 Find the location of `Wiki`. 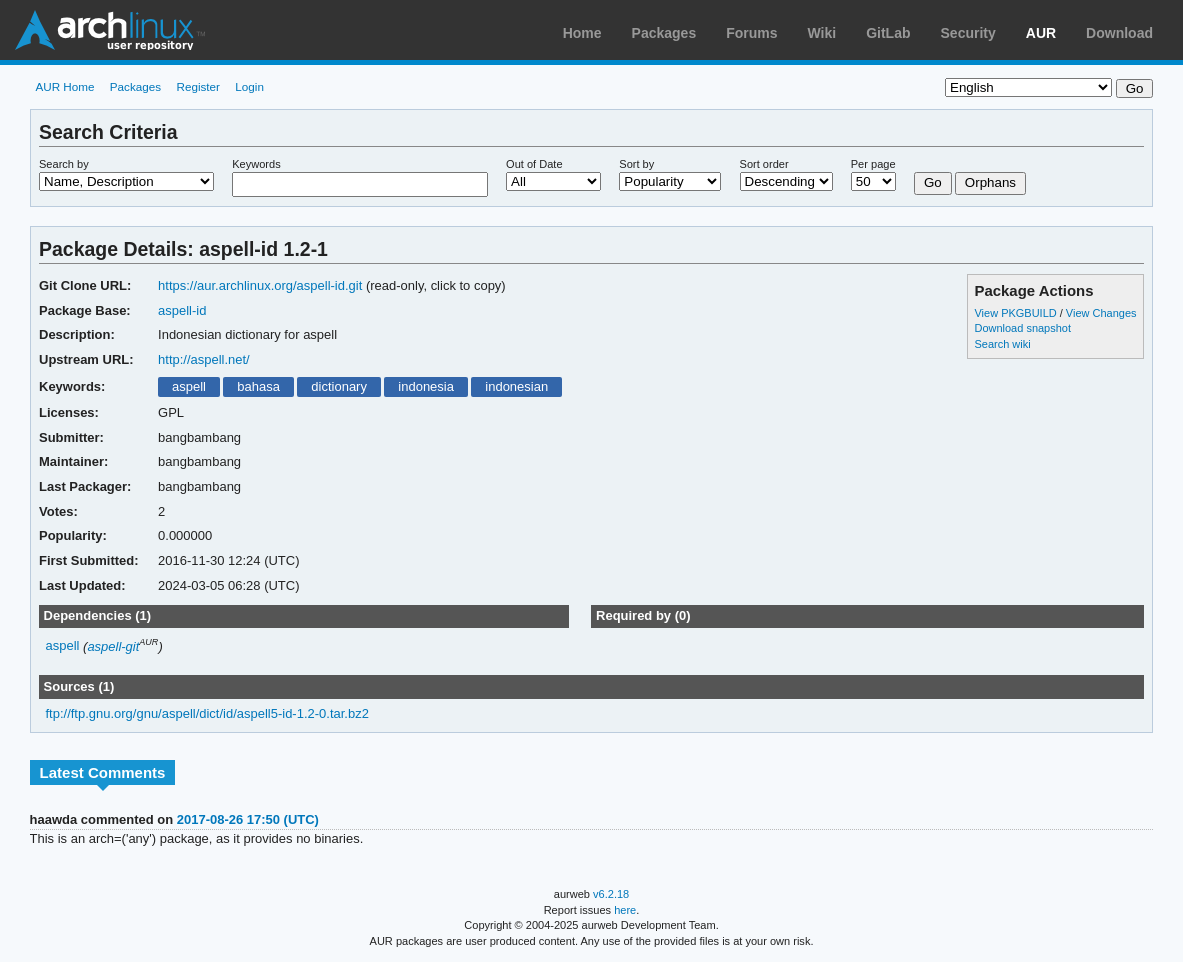

Wiki is located at coordinates (822, 33).